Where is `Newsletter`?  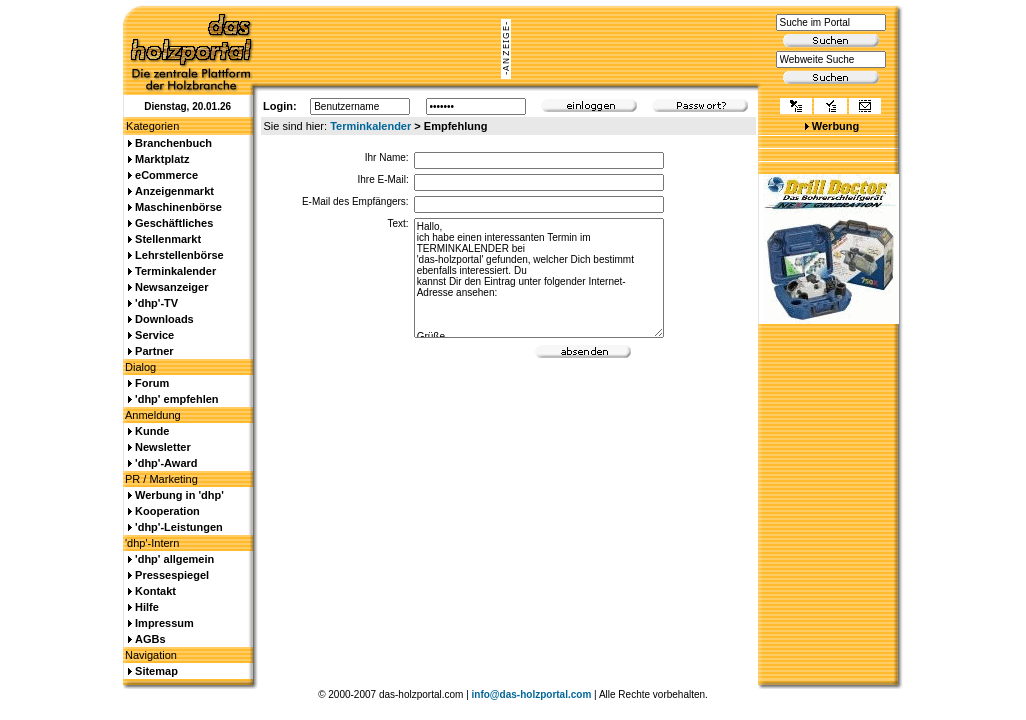
Newsletter is located at coordinates (163, 447).